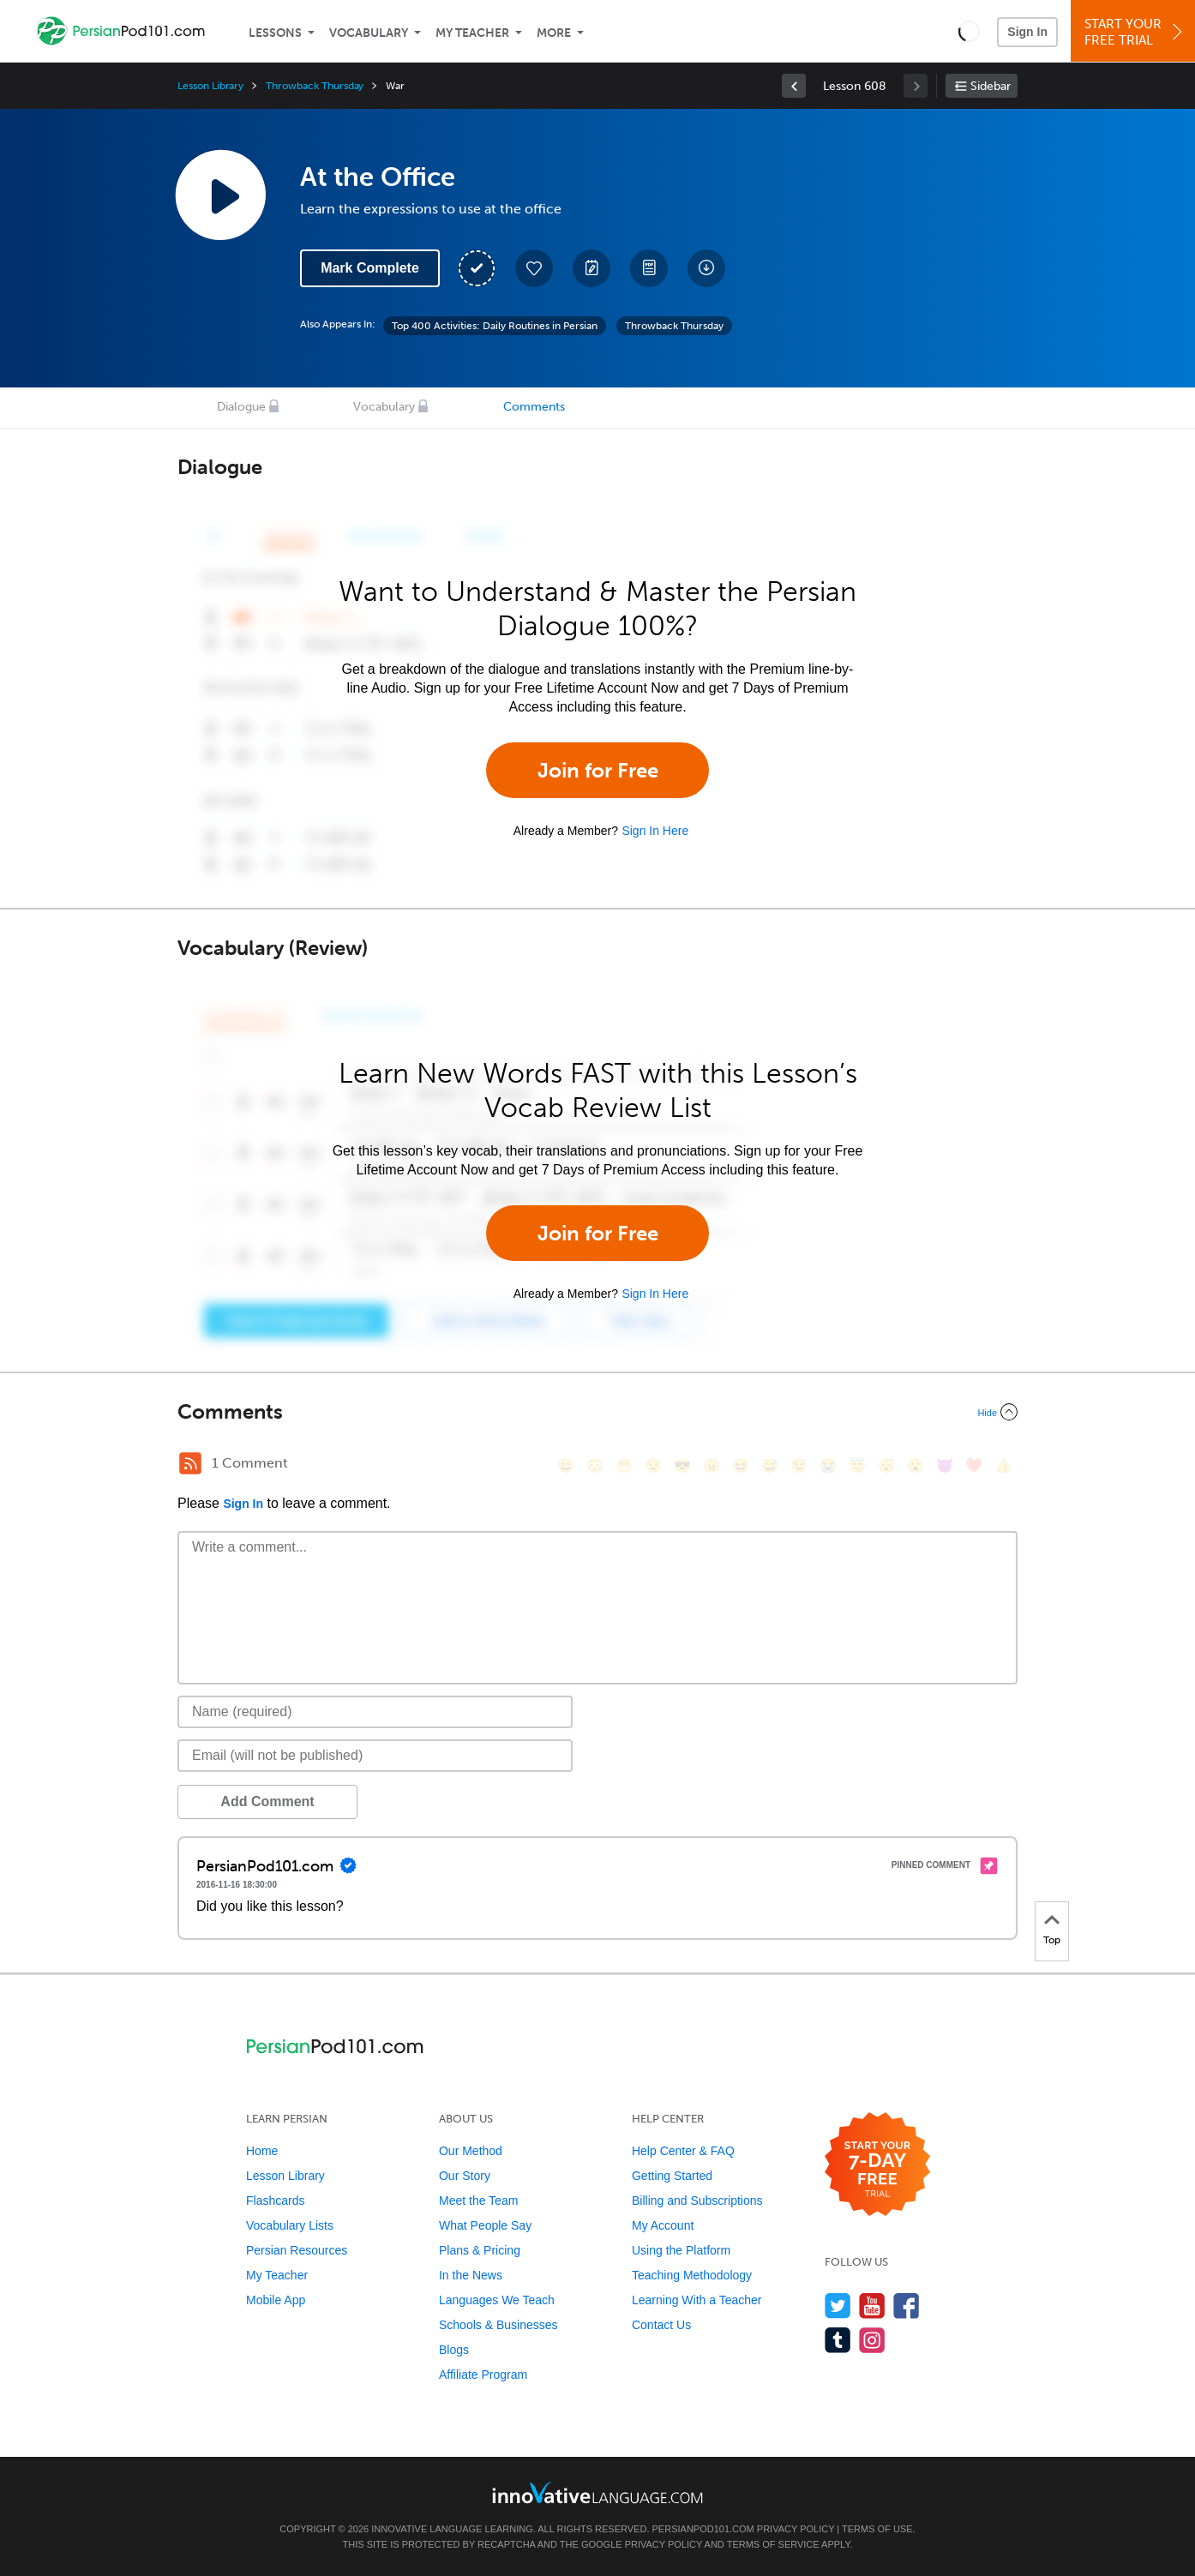  Describe the element at coordinates (944, 1465) in the screenshot. I see `[😈, smiling_imp]` at that location.